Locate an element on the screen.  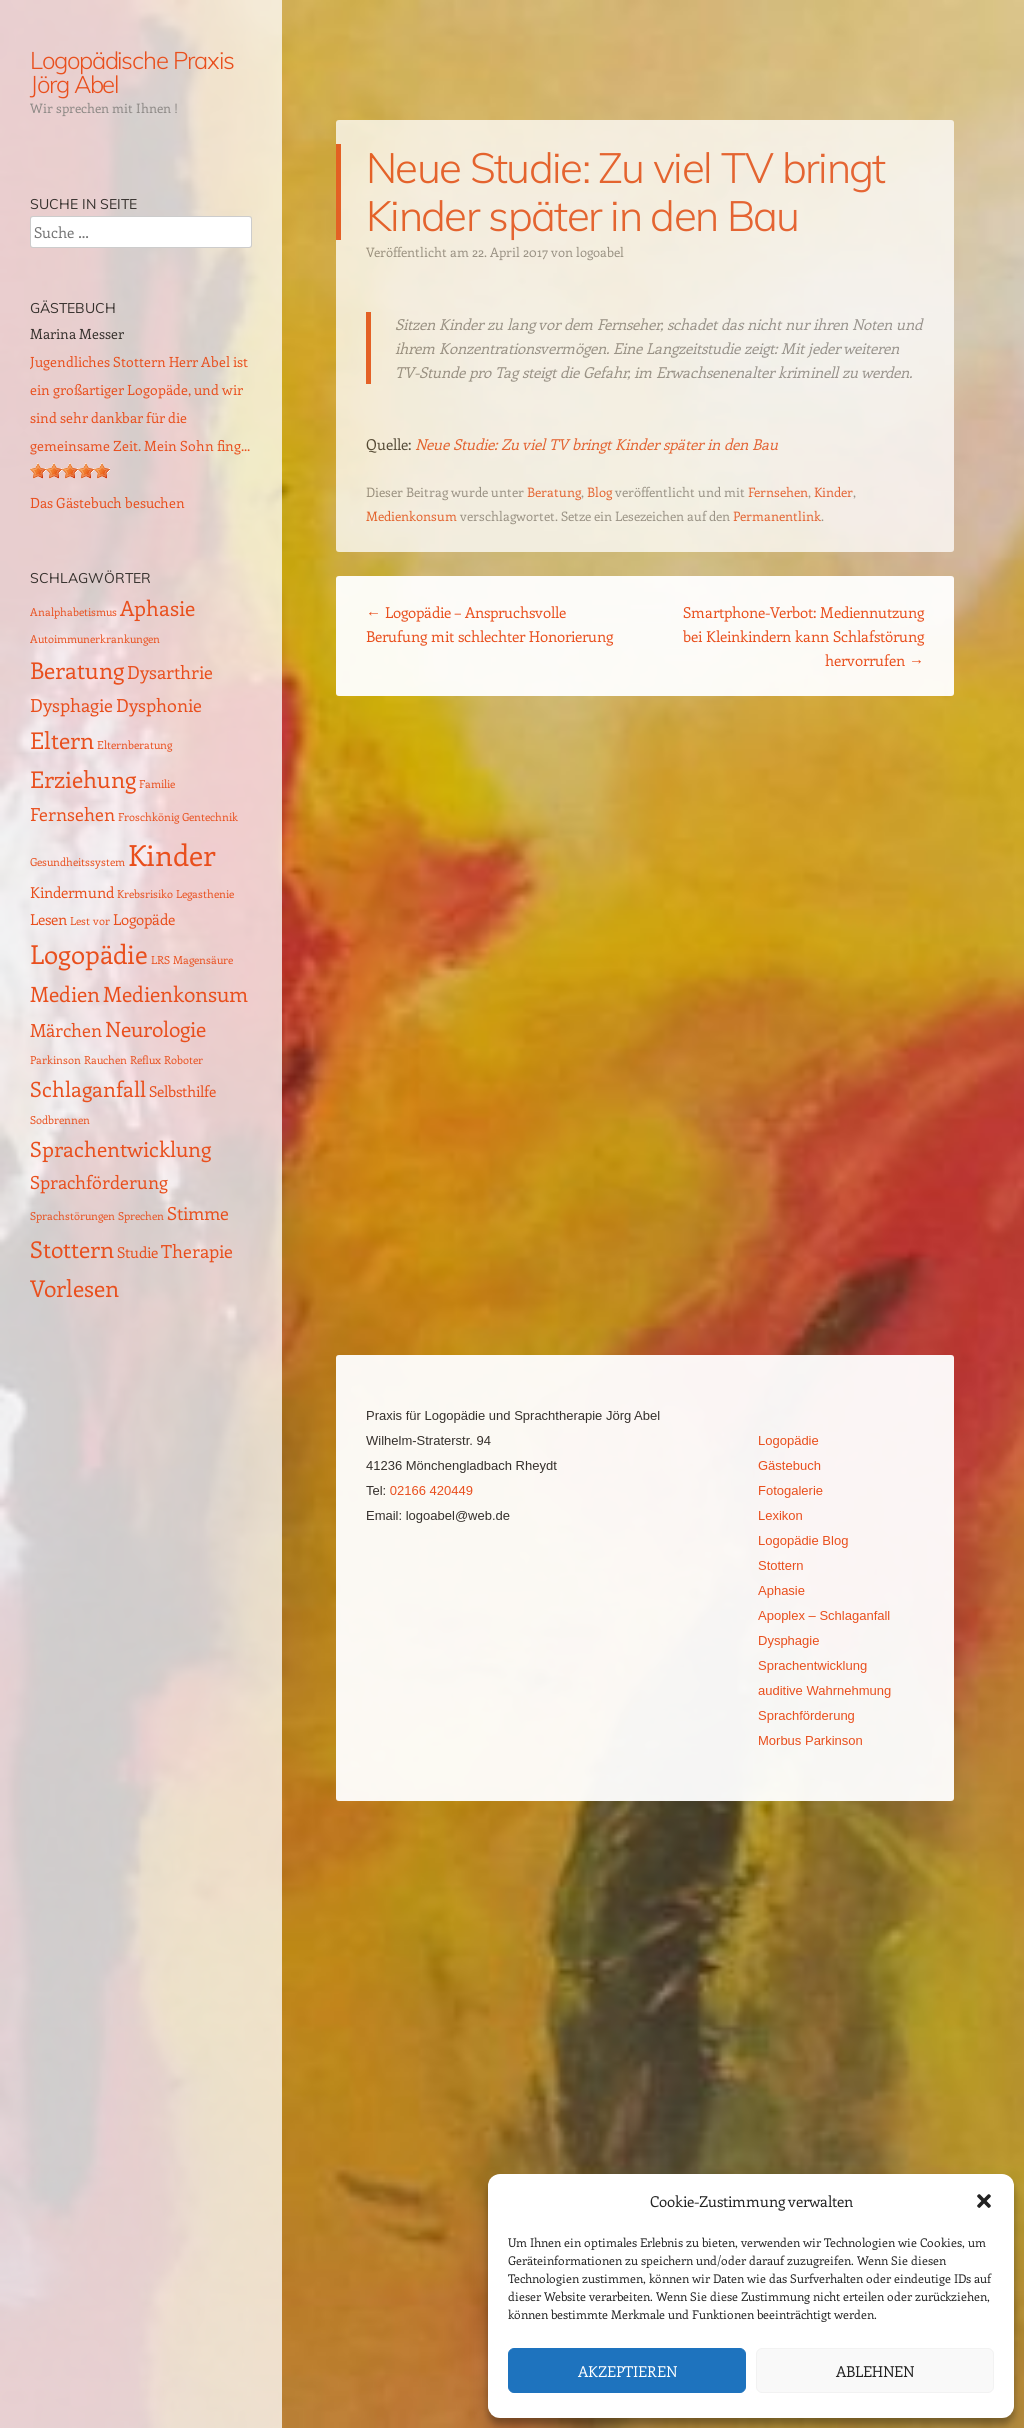
Schlaganfall [Schlaganfall (4 Einträge)] is located at coordinates (88, 1088).